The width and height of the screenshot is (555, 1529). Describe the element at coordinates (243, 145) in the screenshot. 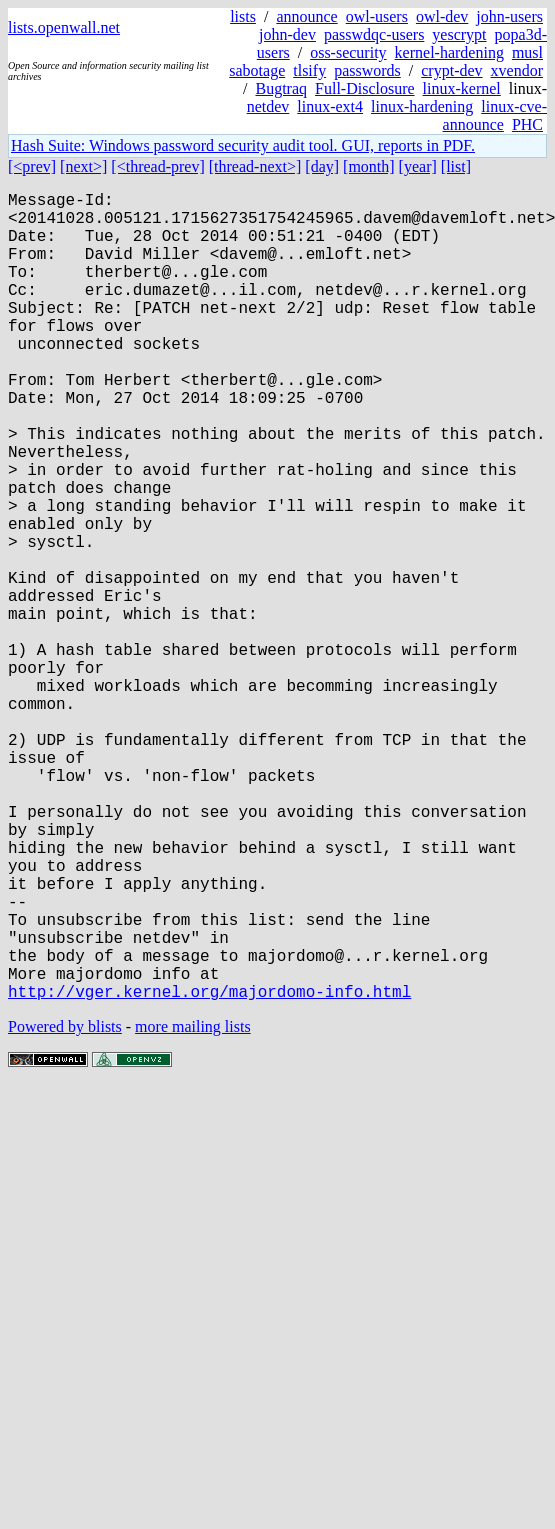

I see `Hash Suite: Windows password security audit tool. GUI, reports in PDF.` at that location.